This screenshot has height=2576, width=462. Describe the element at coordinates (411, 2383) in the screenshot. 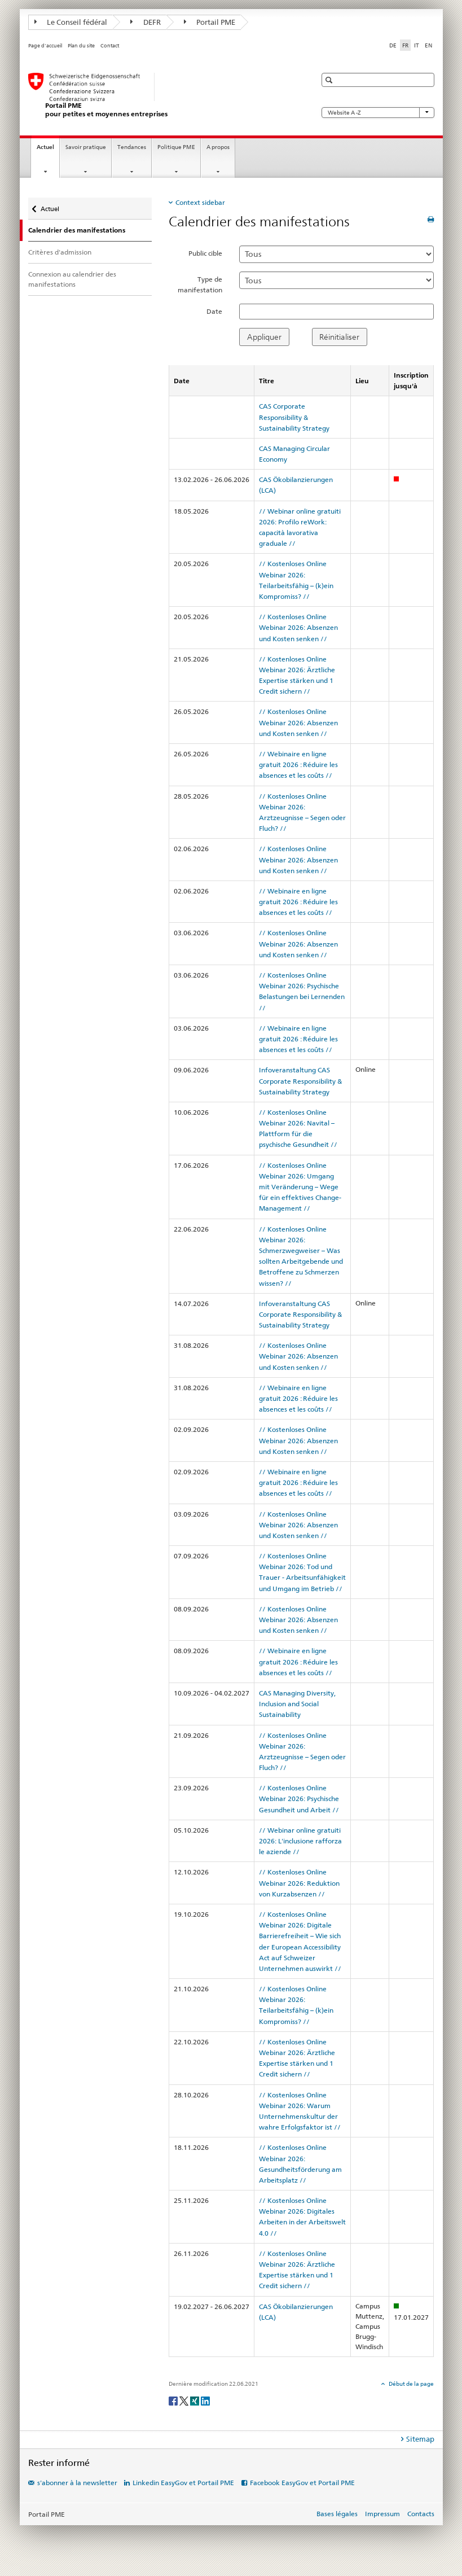

I see `Début de la page` at that location.